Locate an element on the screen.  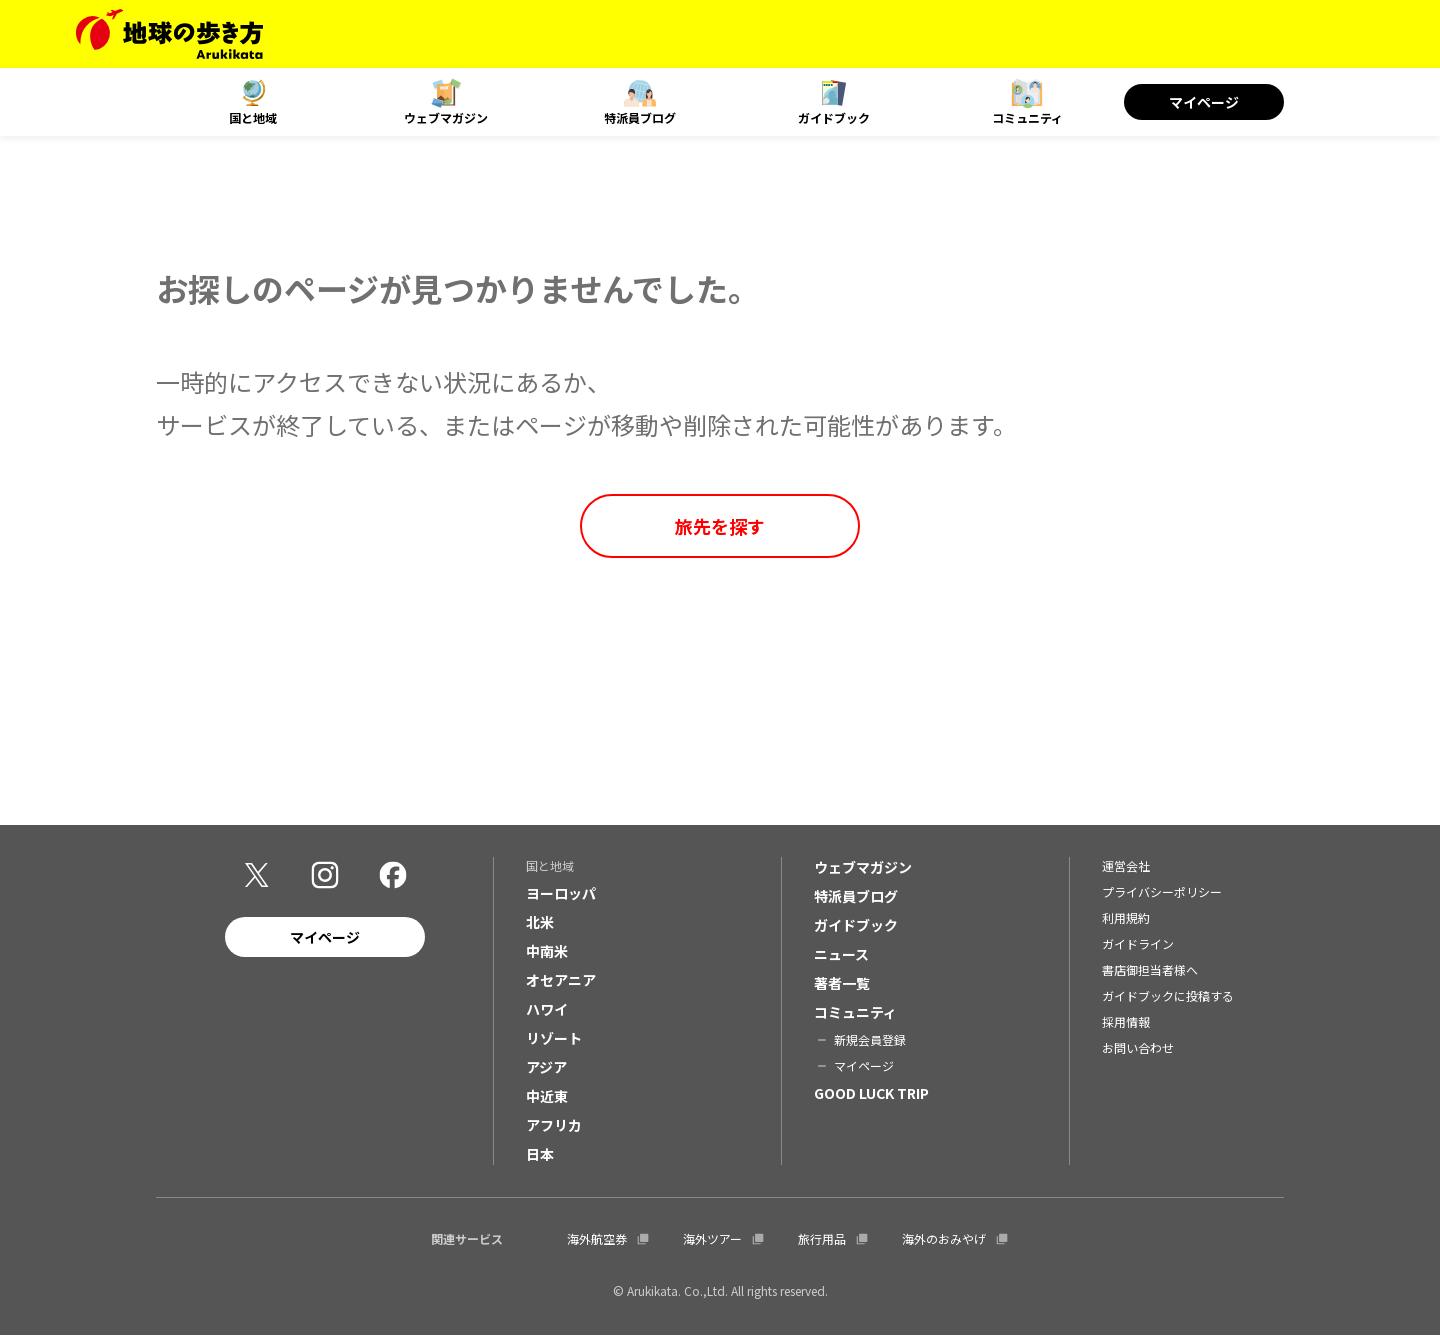
書店御担当者様へ is located at coordinates (1150, 974).